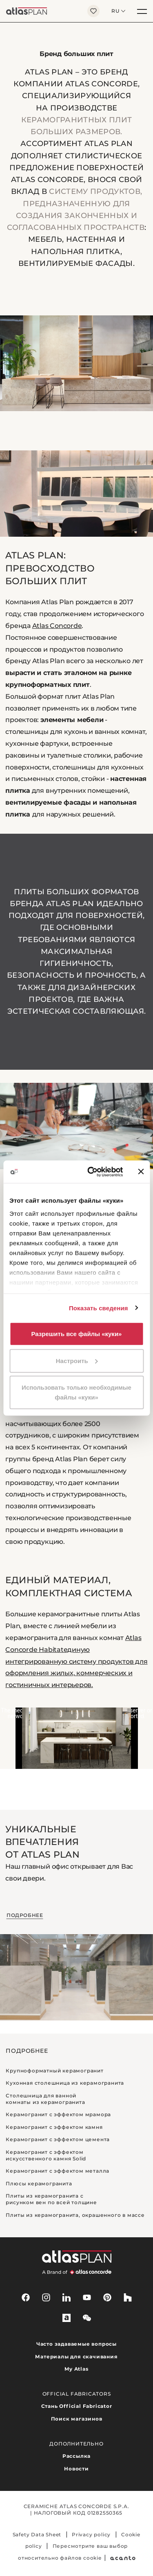 Image resolution: width=153 pixels, height=2576 pixels. I want to click on Safety Data Sheet, so click(37, 2534).